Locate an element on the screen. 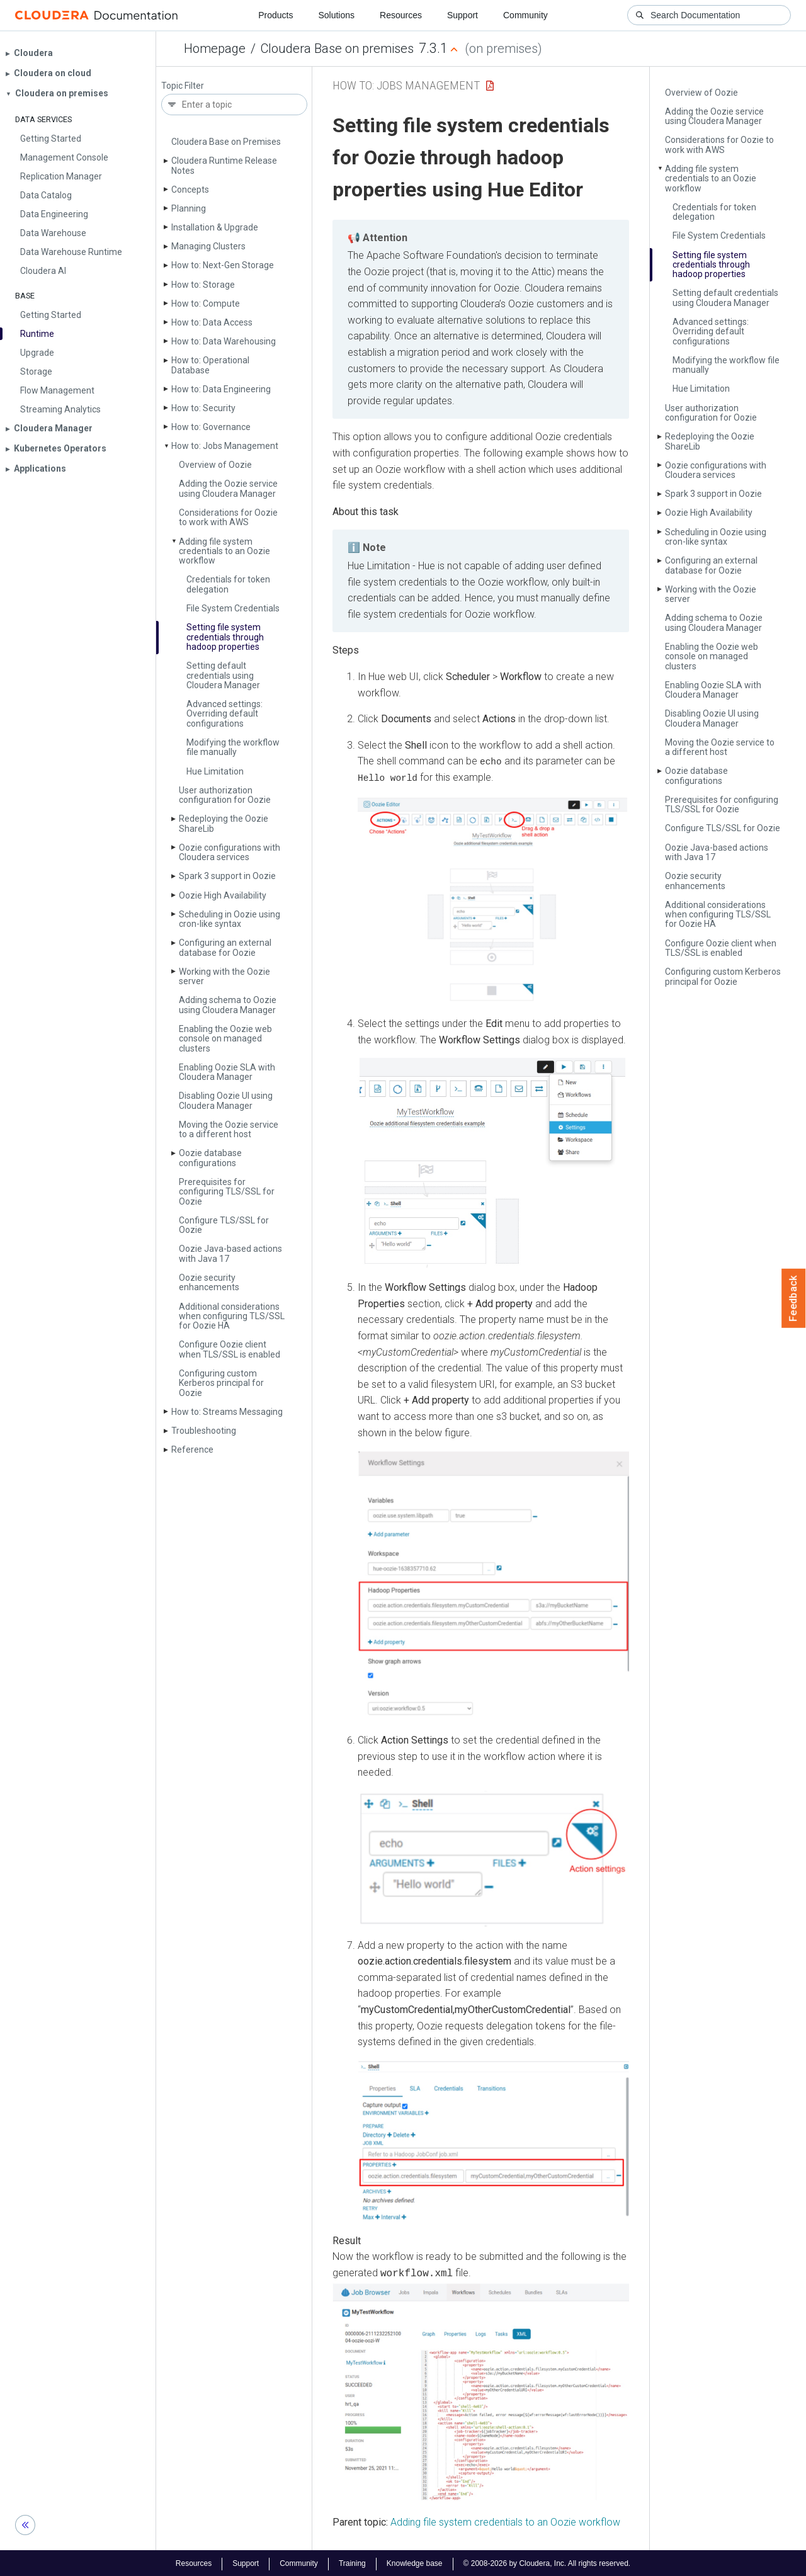 Image resolution: width=806 pixels, height=2576 pixels. Oozie security enhancements is located at coordinates (209, 1282).